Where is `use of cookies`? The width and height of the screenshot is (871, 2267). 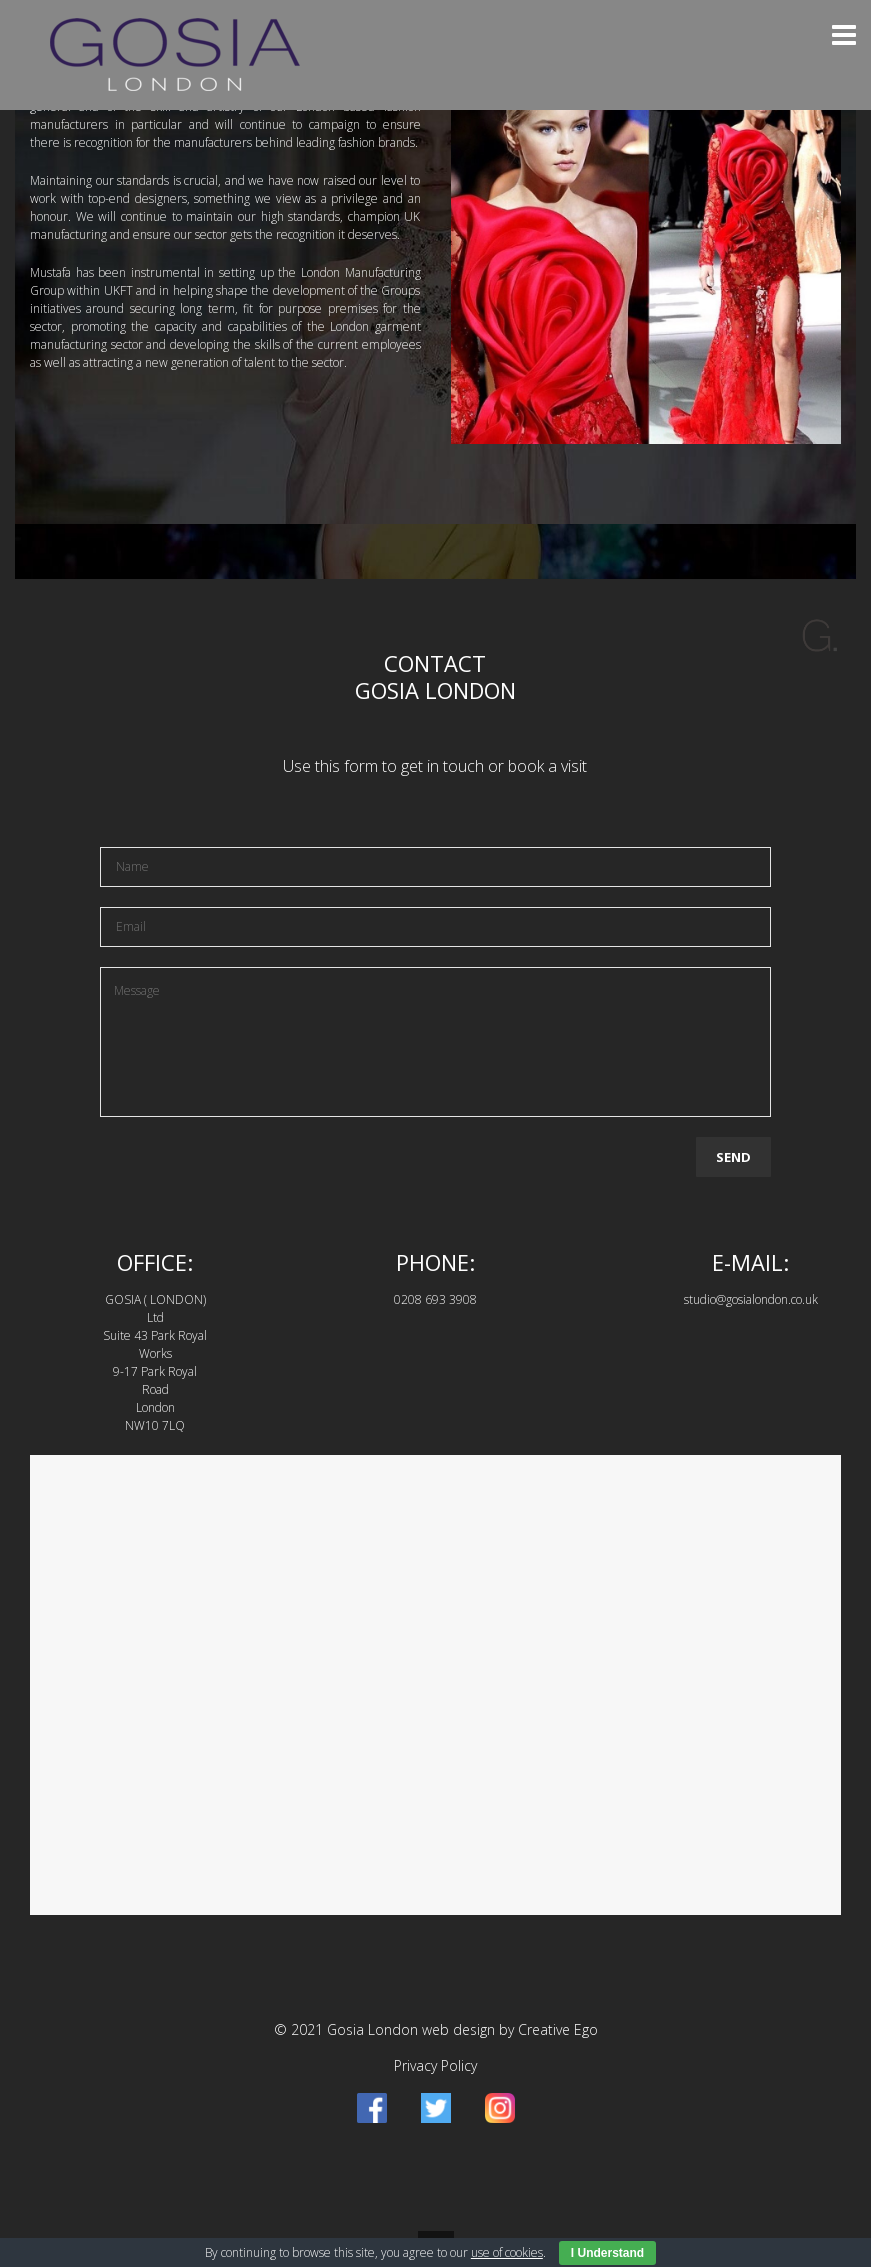 use of cookies is located at coordinates (507, 2252).